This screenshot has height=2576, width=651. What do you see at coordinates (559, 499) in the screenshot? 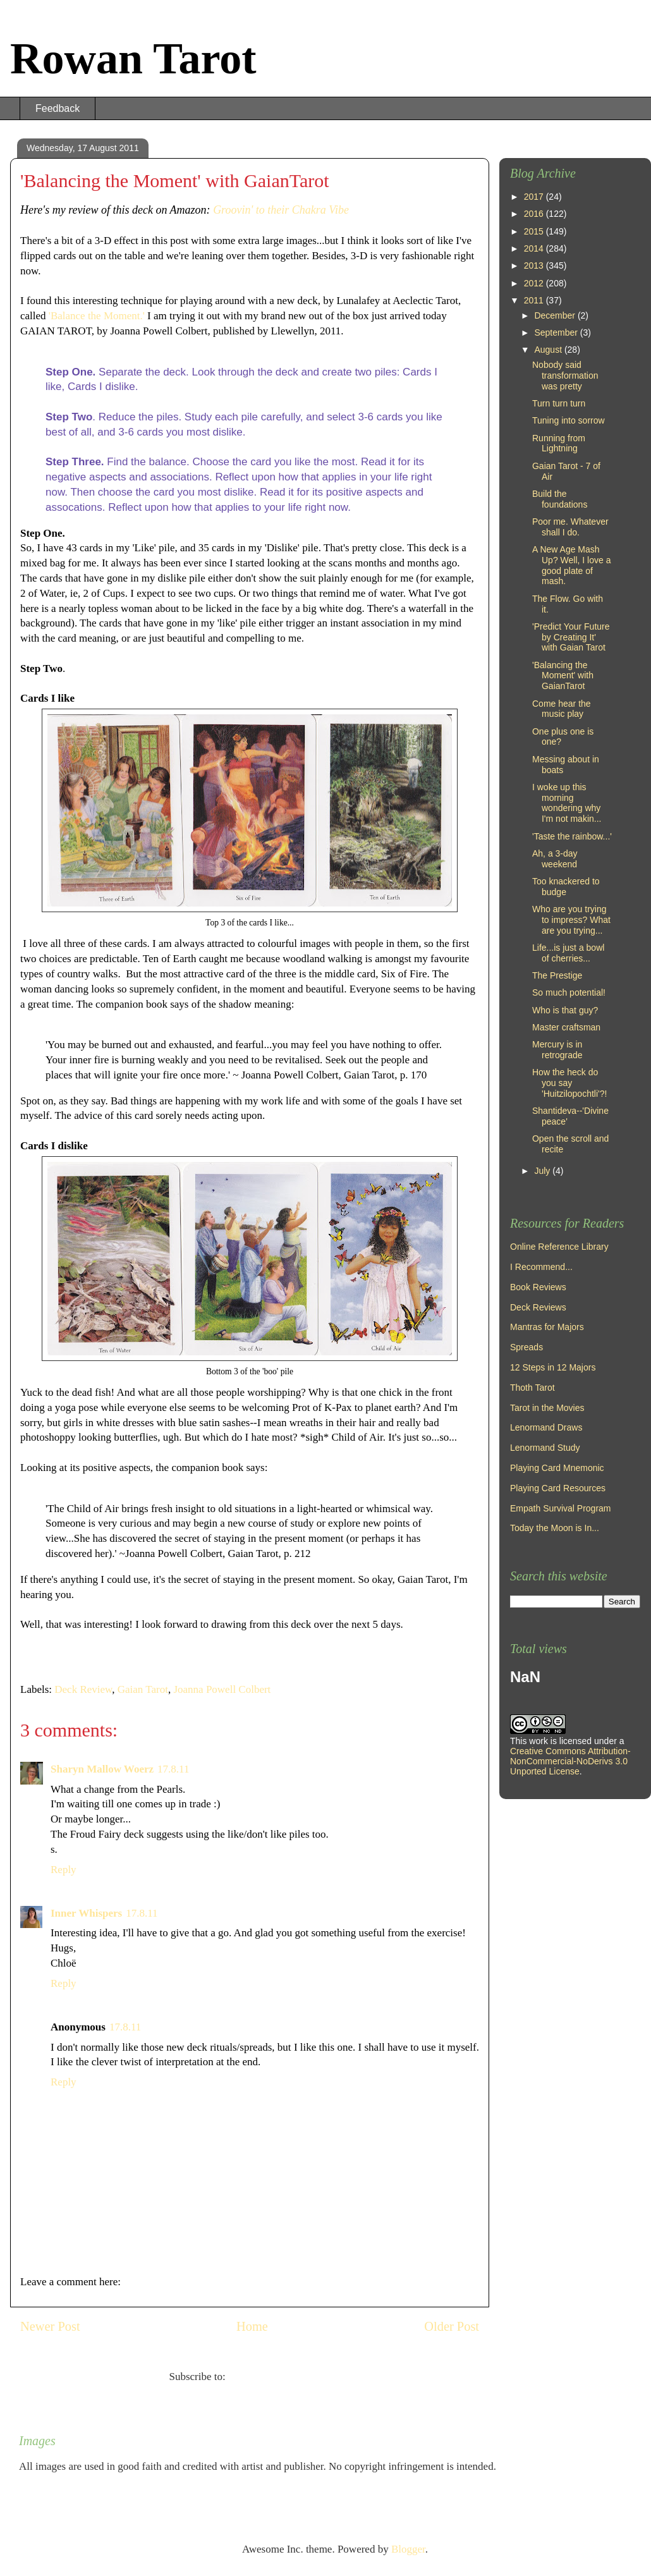
I see `Build the foundations` at bounding box center [559, 499].